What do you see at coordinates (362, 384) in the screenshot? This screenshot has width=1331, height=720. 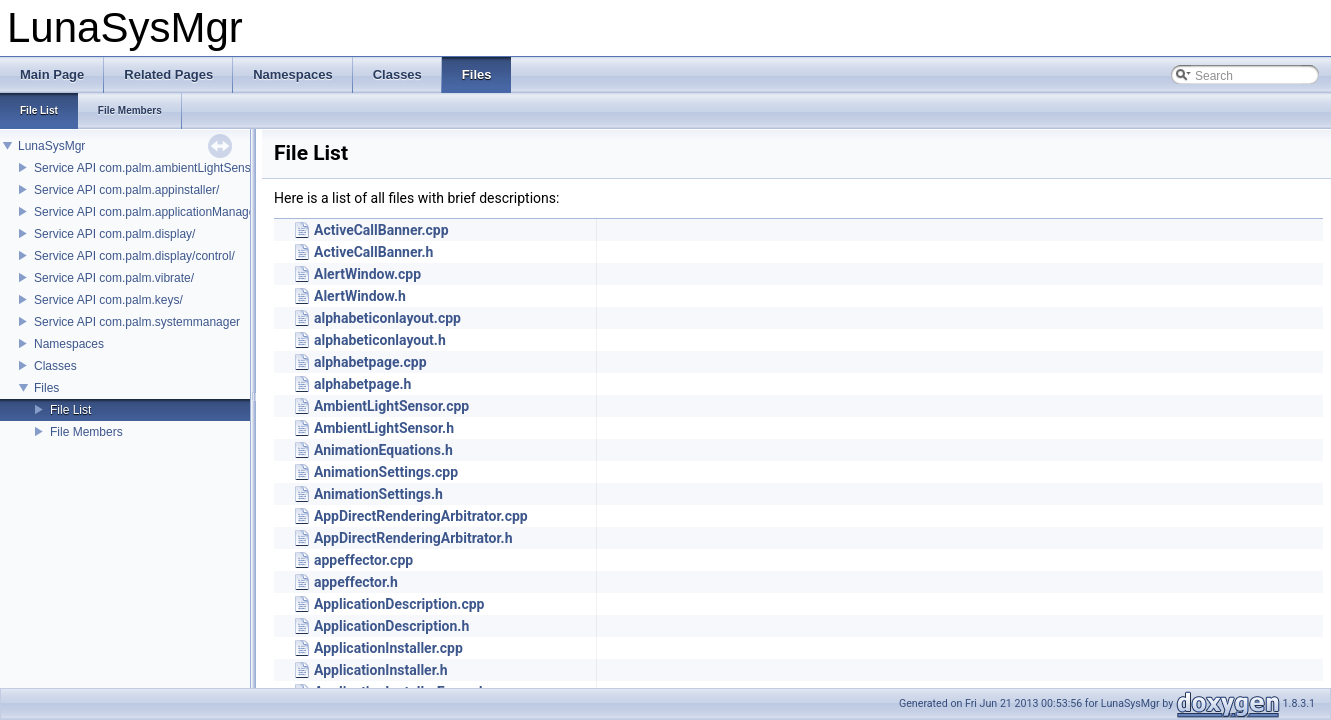 I see `alphabetpage.h` at bounding box center [362, 384].